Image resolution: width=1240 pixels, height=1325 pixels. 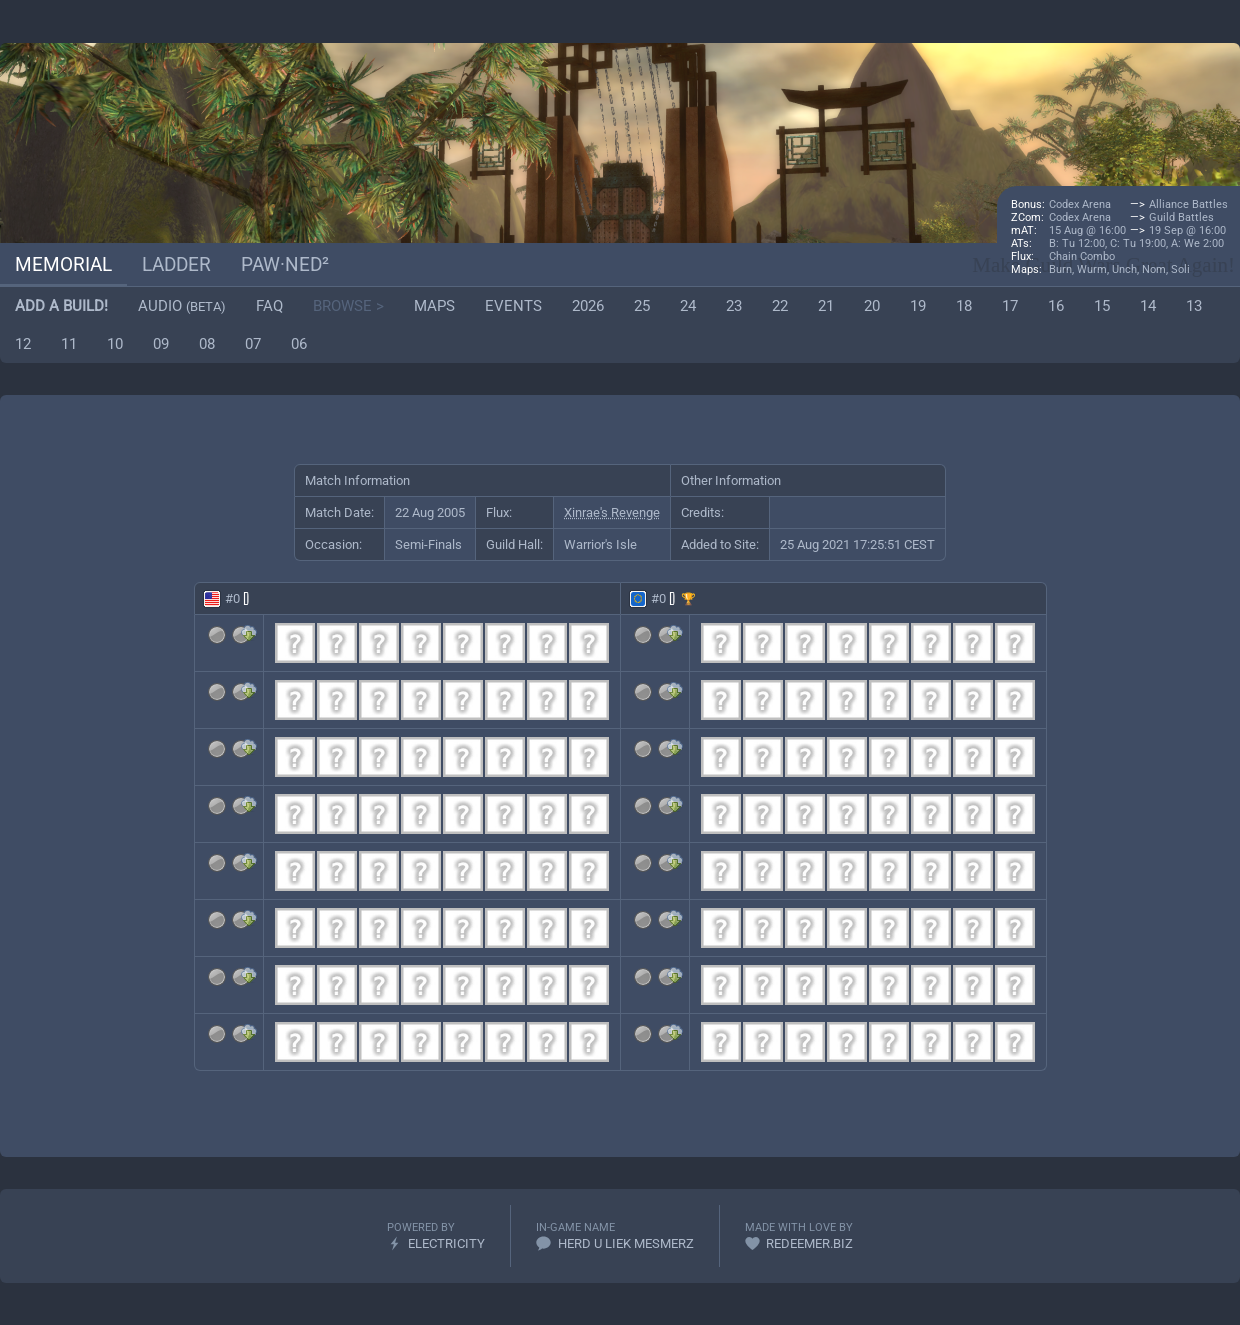 What do you see at coordinates (588, 306) in the screenshot?
I see `2026` at bounding box center [588, 306].